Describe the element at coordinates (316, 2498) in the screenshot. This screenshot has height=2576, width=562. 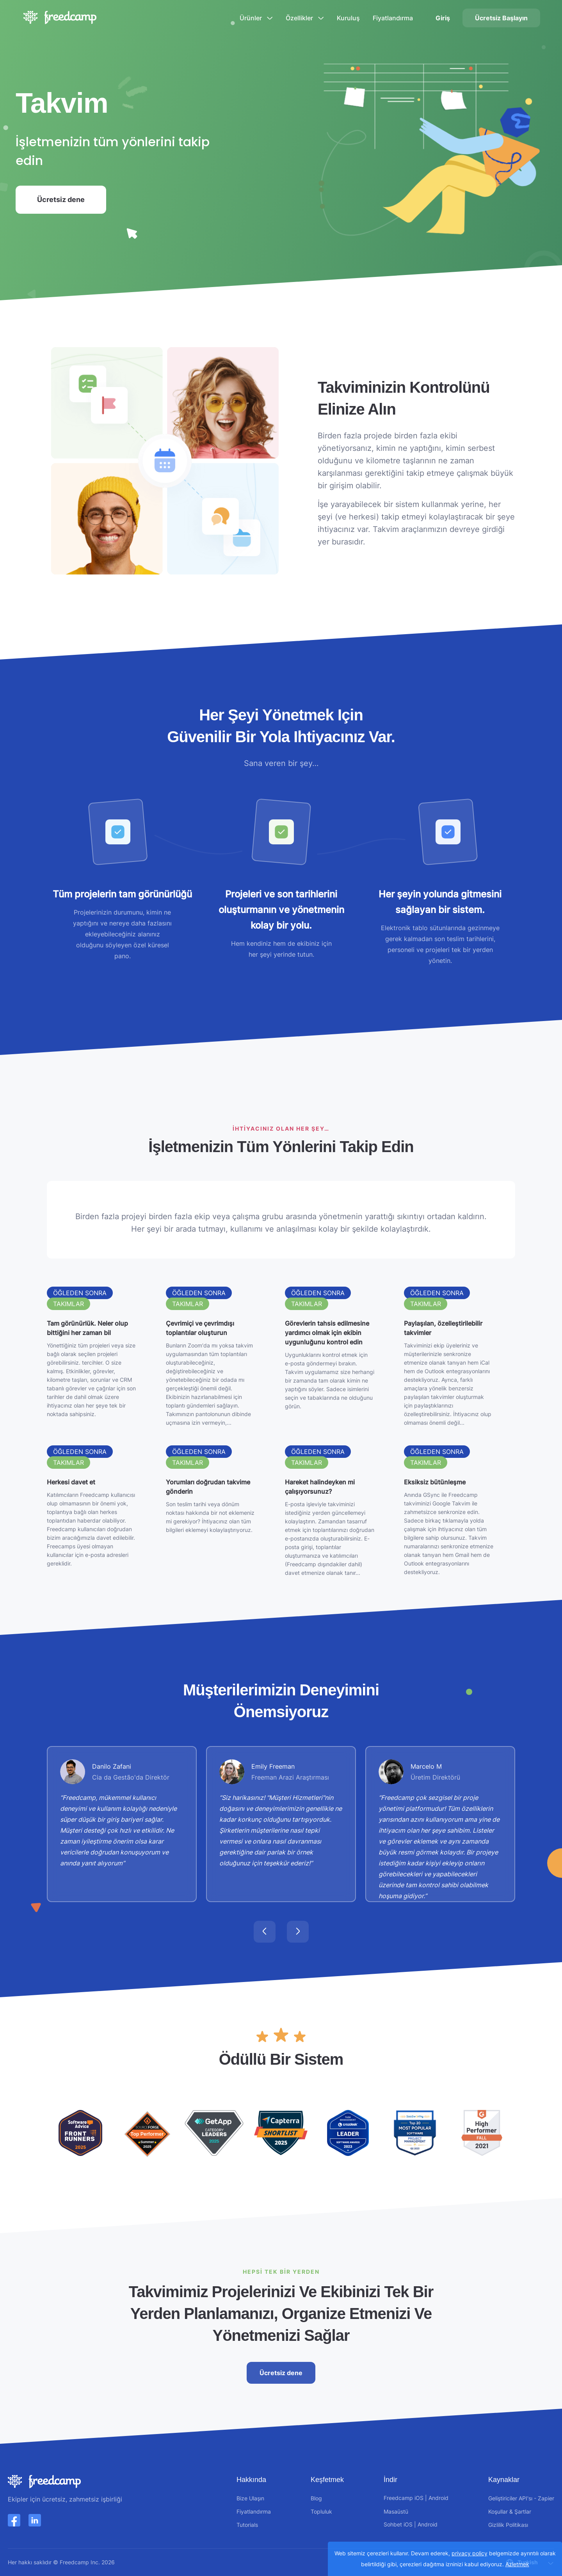
I see `Blog` at that location.